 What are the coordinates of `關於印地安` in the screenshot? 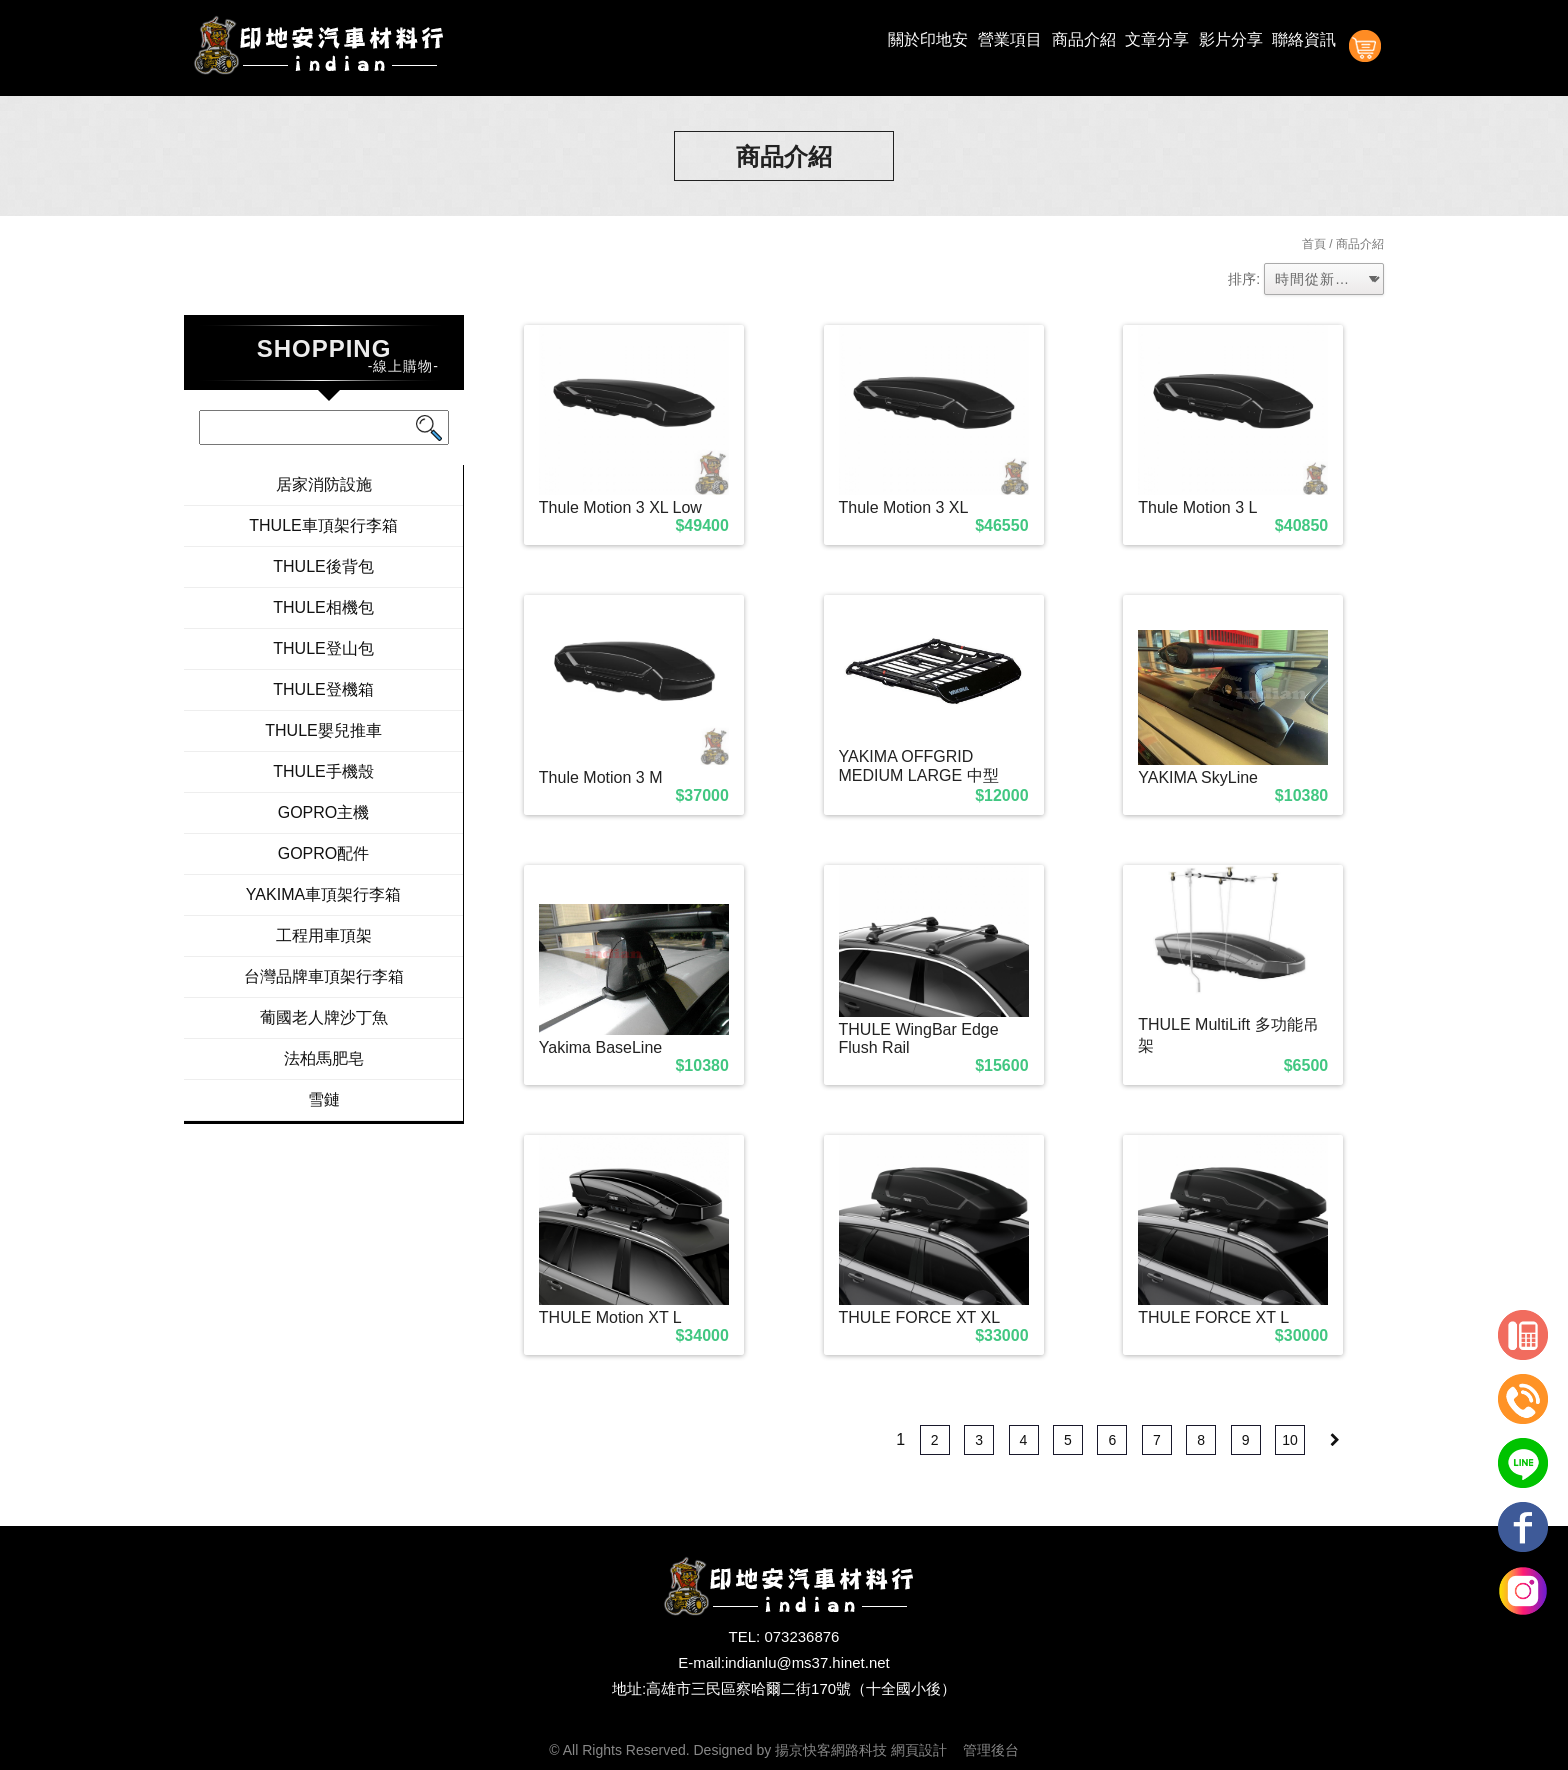 It's located at (928, 39).